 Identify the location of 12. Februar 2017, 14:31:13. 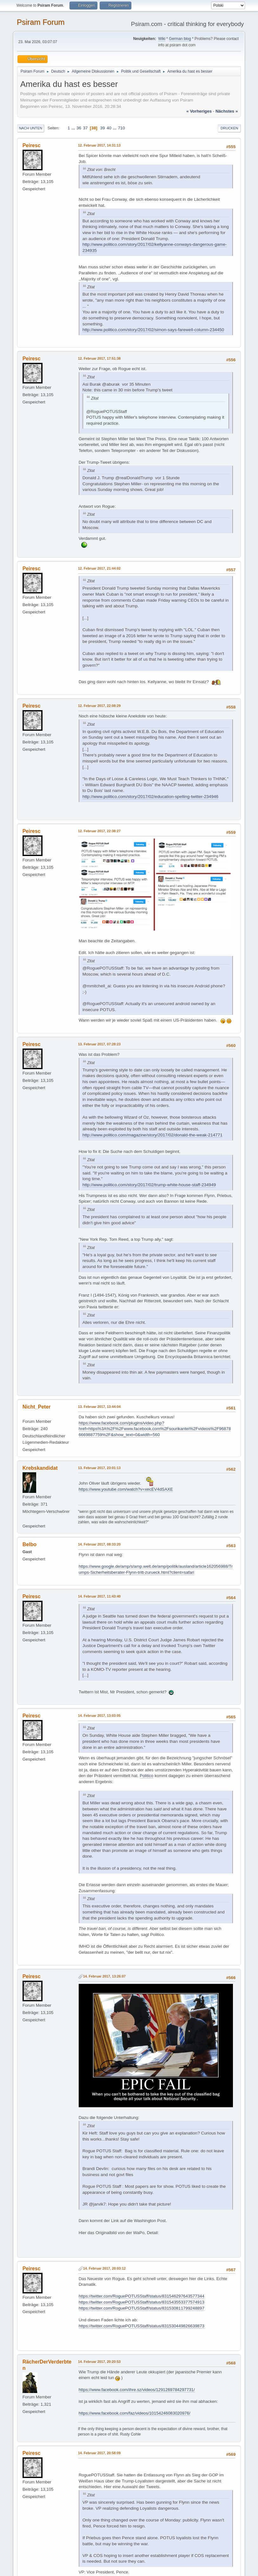
(99, 145).